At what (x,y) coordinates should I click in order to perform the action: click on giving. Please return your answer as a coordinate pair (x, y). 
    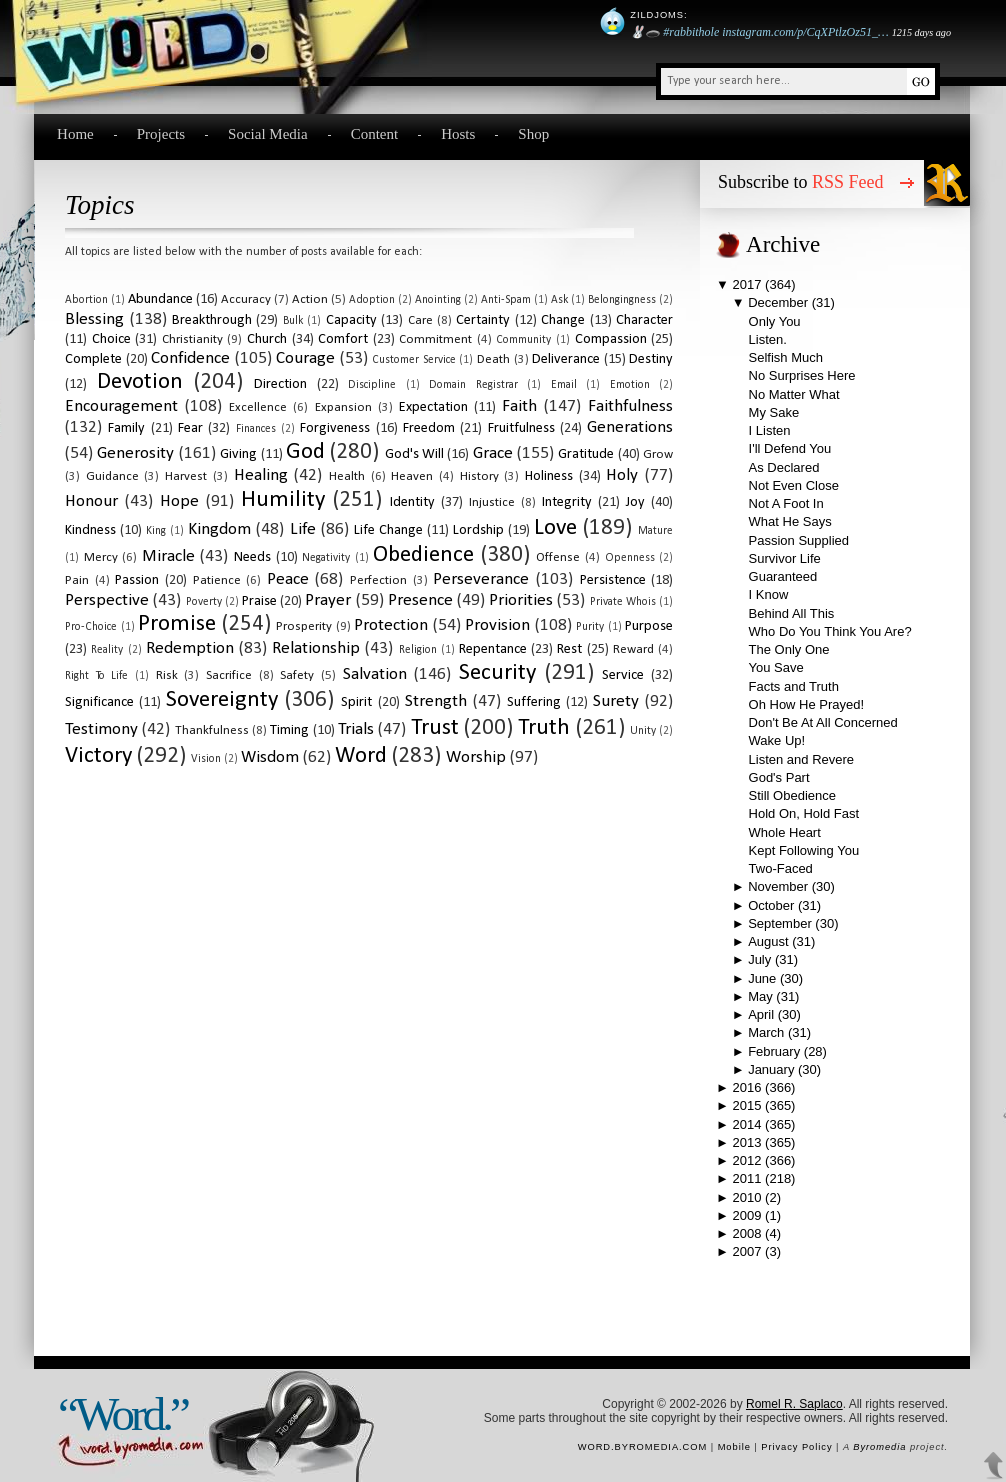
    Looking at the image, I should click on (238, 454).